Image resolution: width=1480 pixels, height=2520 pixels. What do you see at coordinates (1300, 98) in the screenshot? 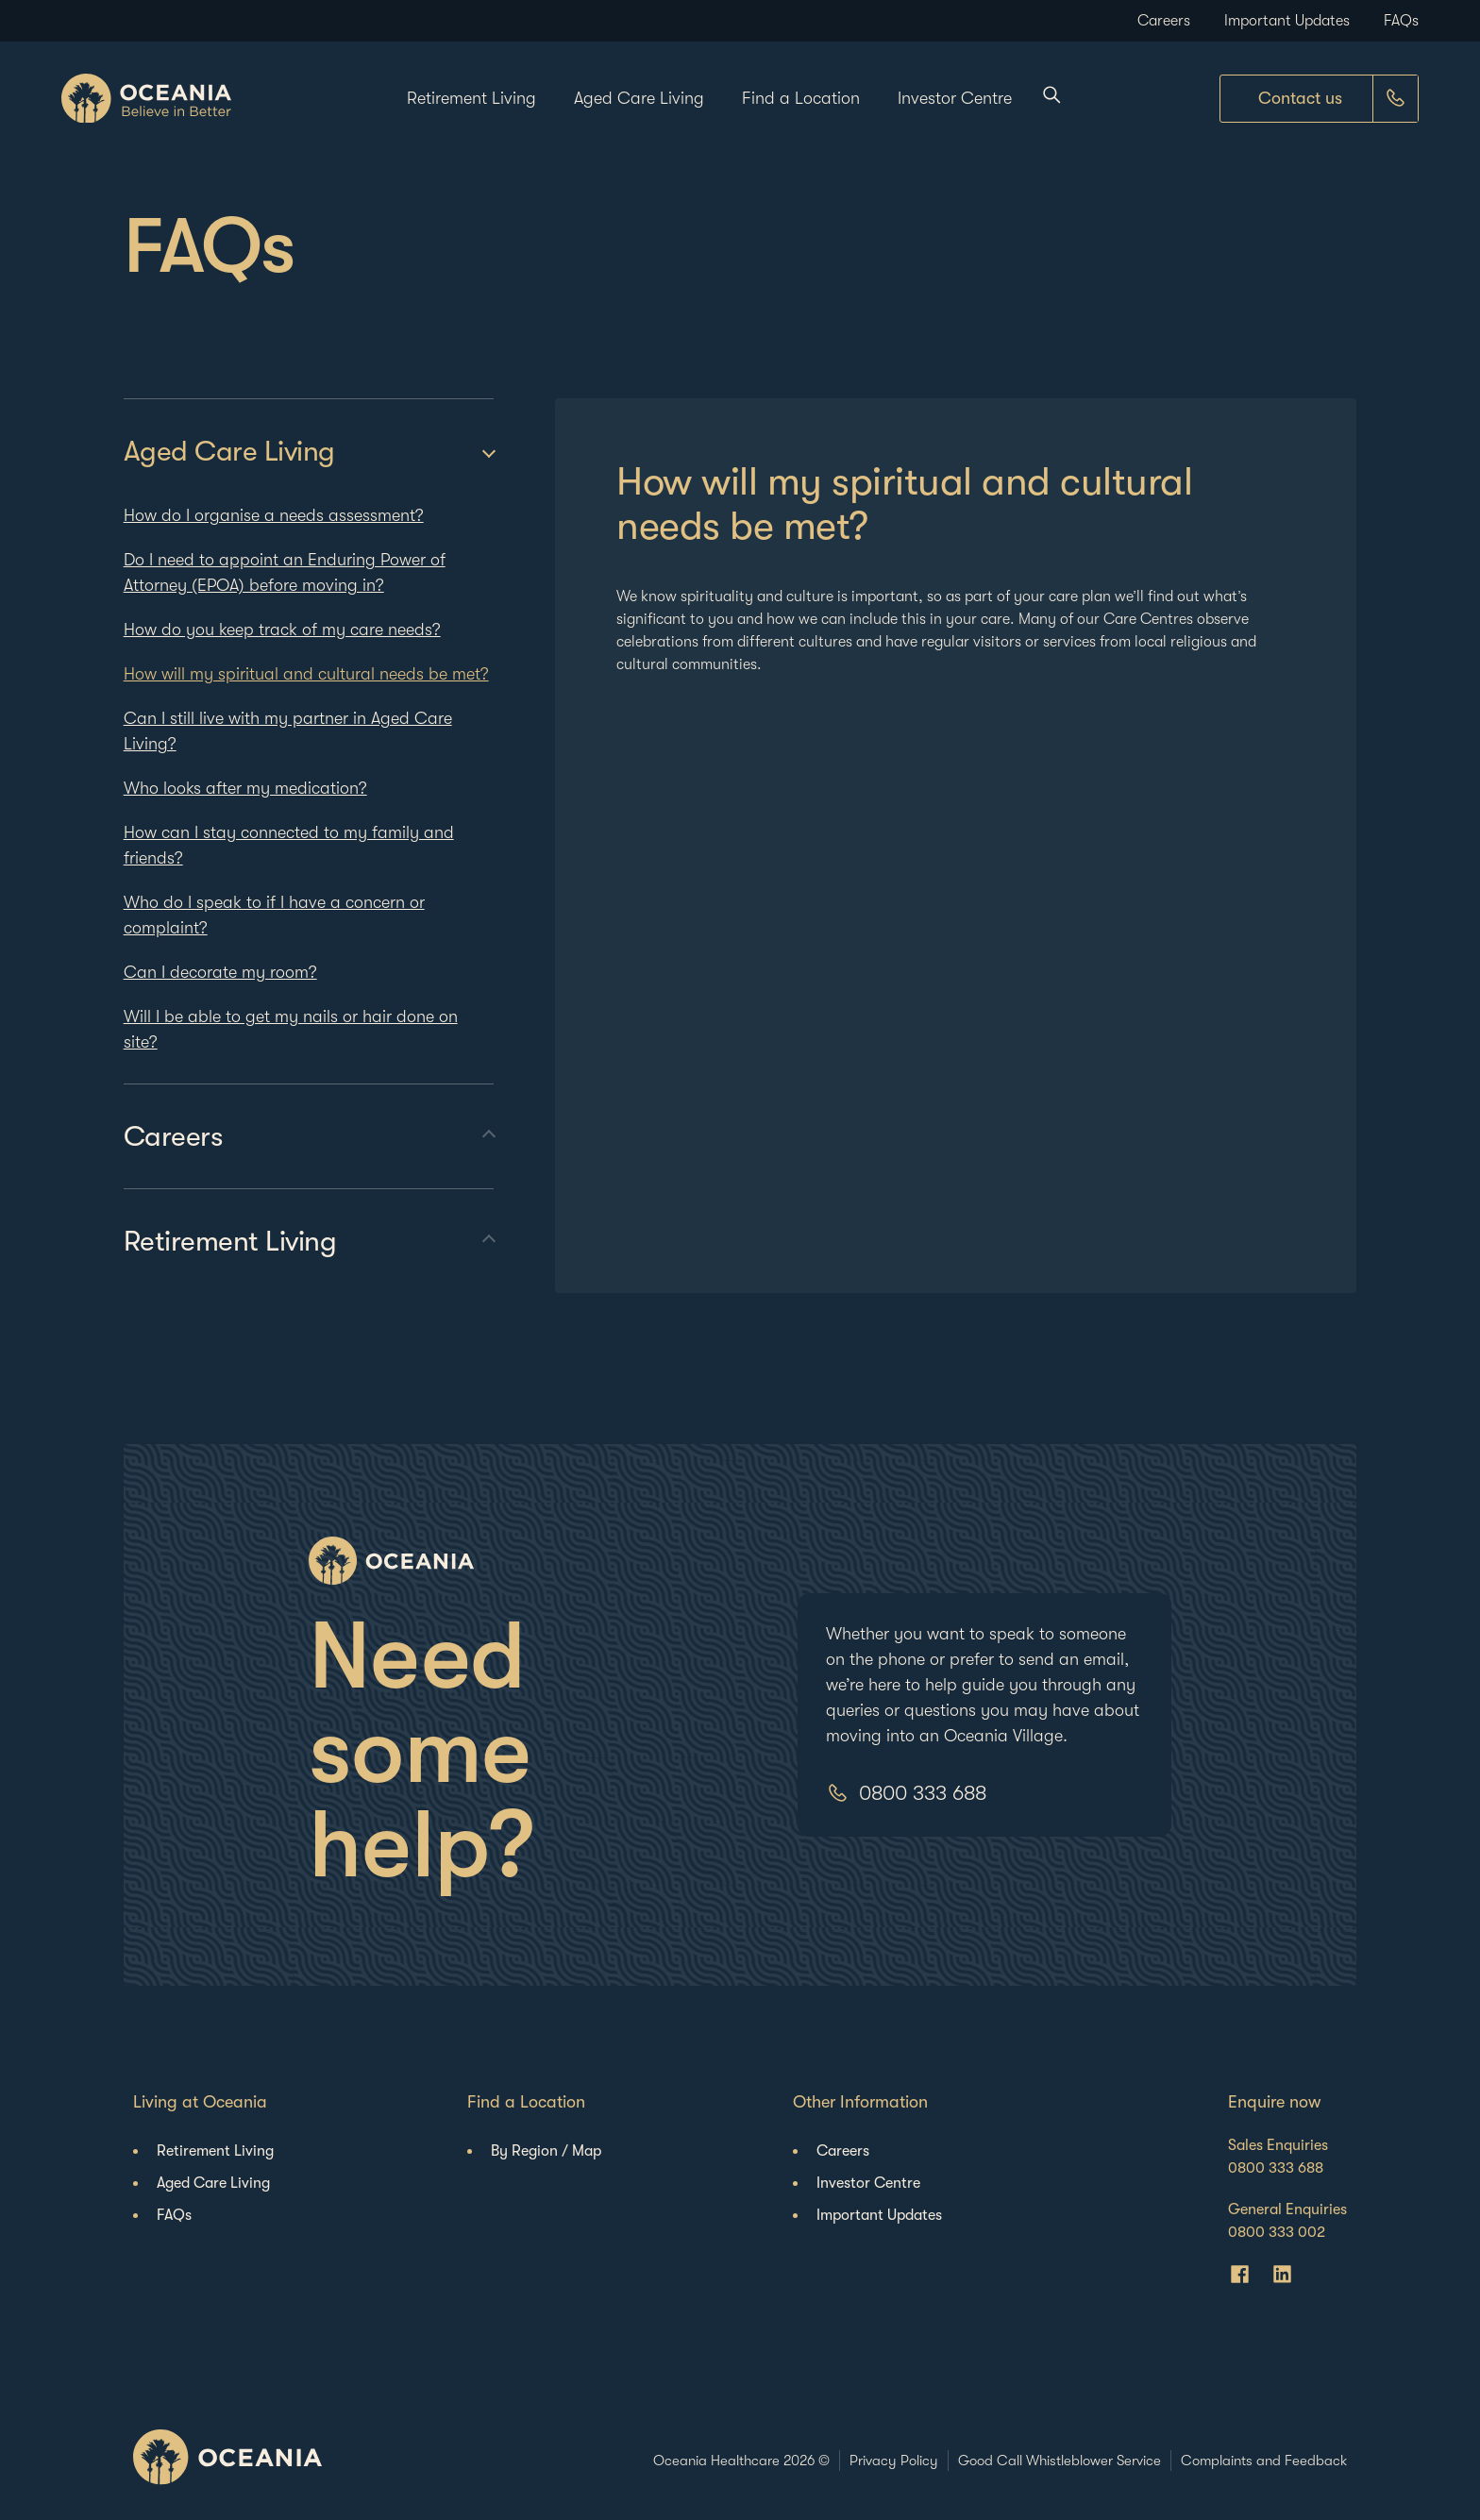
I see `Contact us` at bounding box center [1300, 98].